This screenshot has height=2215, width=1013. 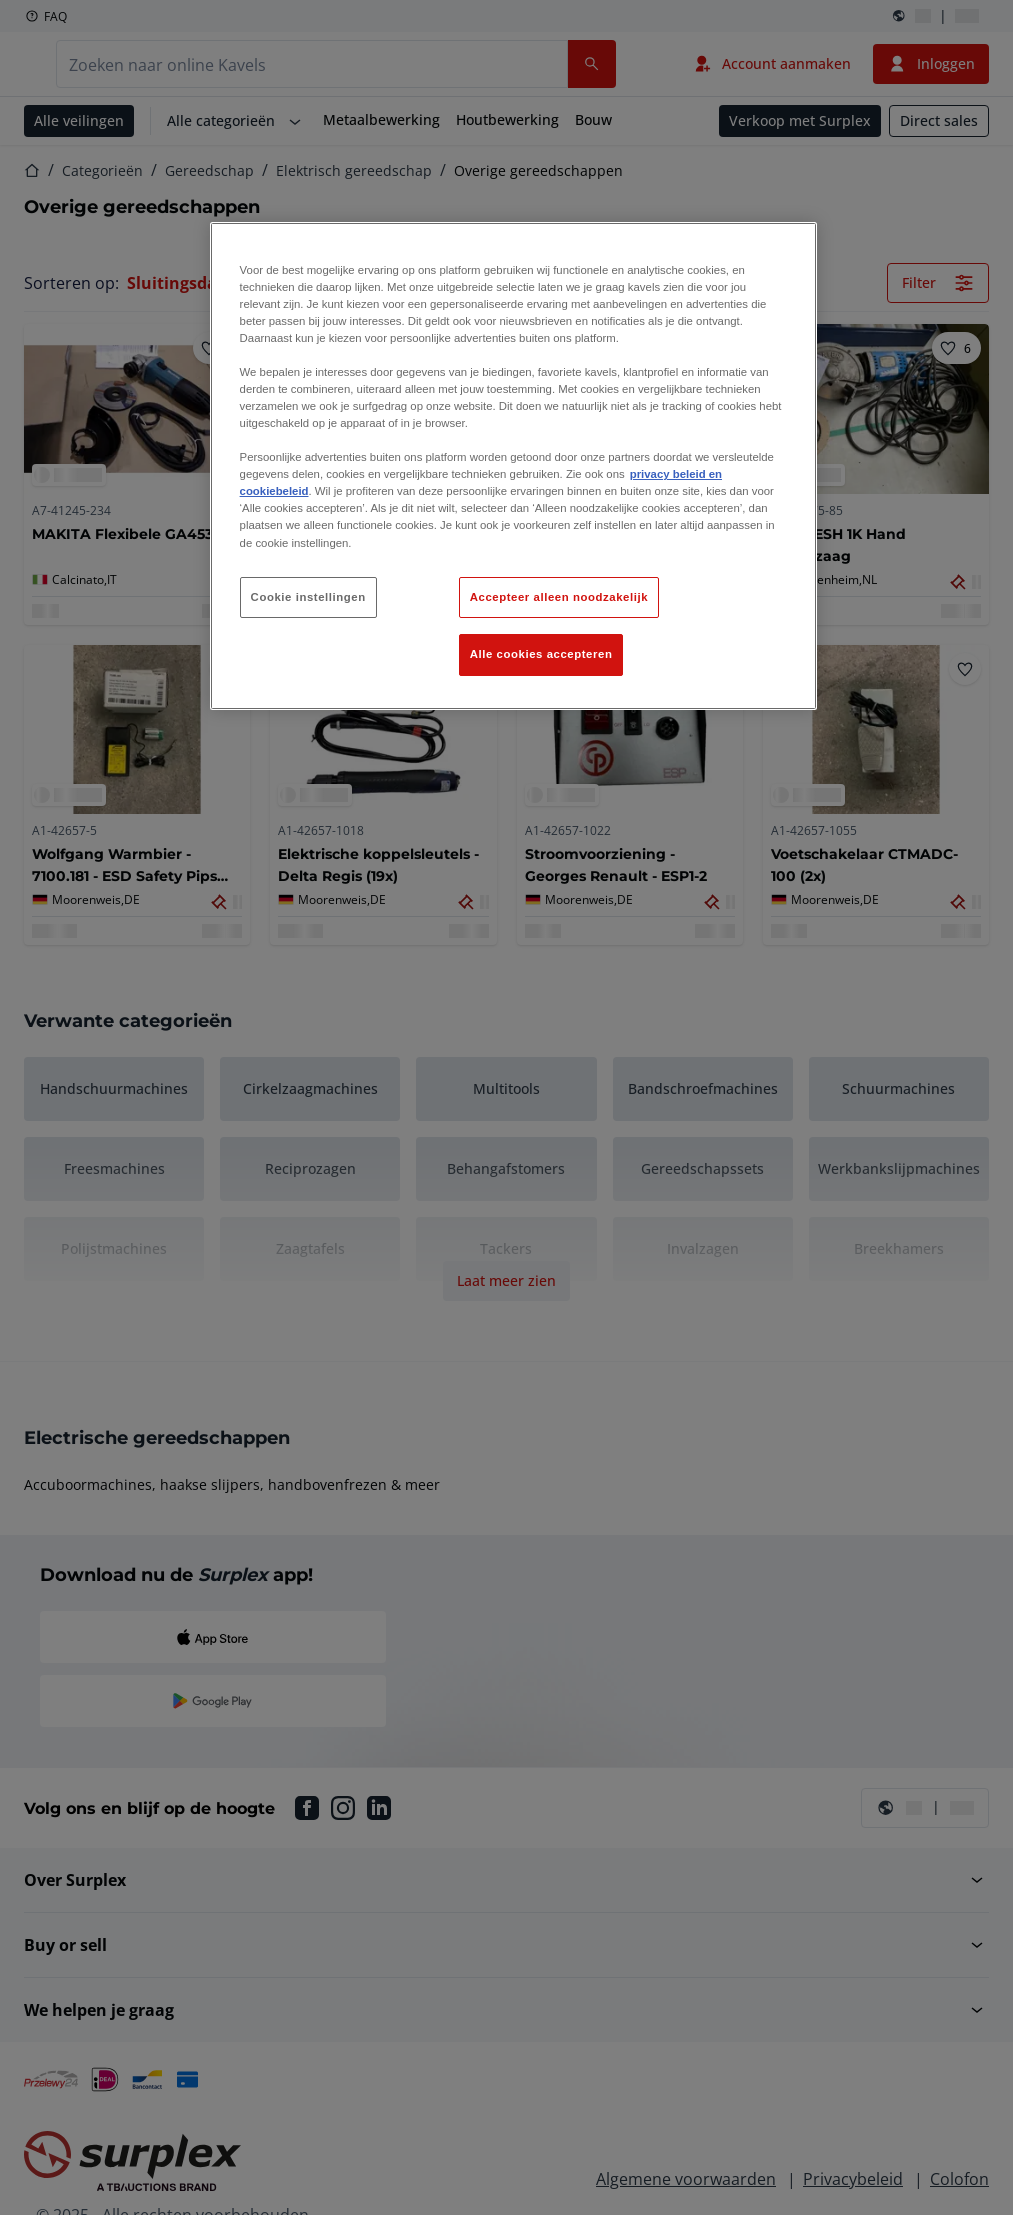 What do you see at coordinates (308, 597) in the screenshot?
I see `Cookie instellingen` at bounding box center [308, 597].